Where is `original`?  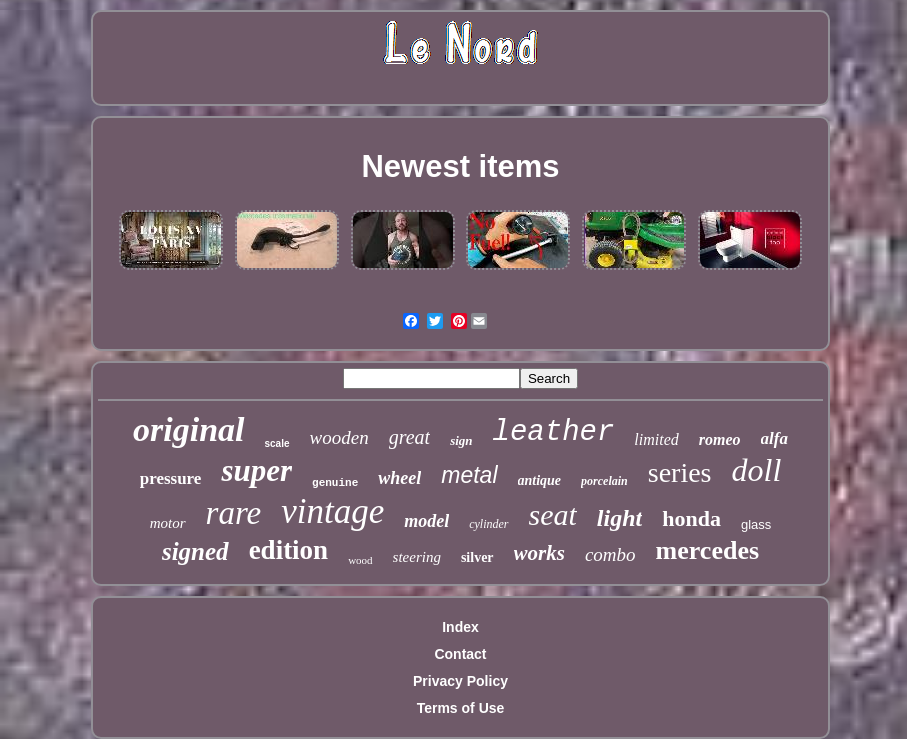
original is located at coordinates (188, 429).